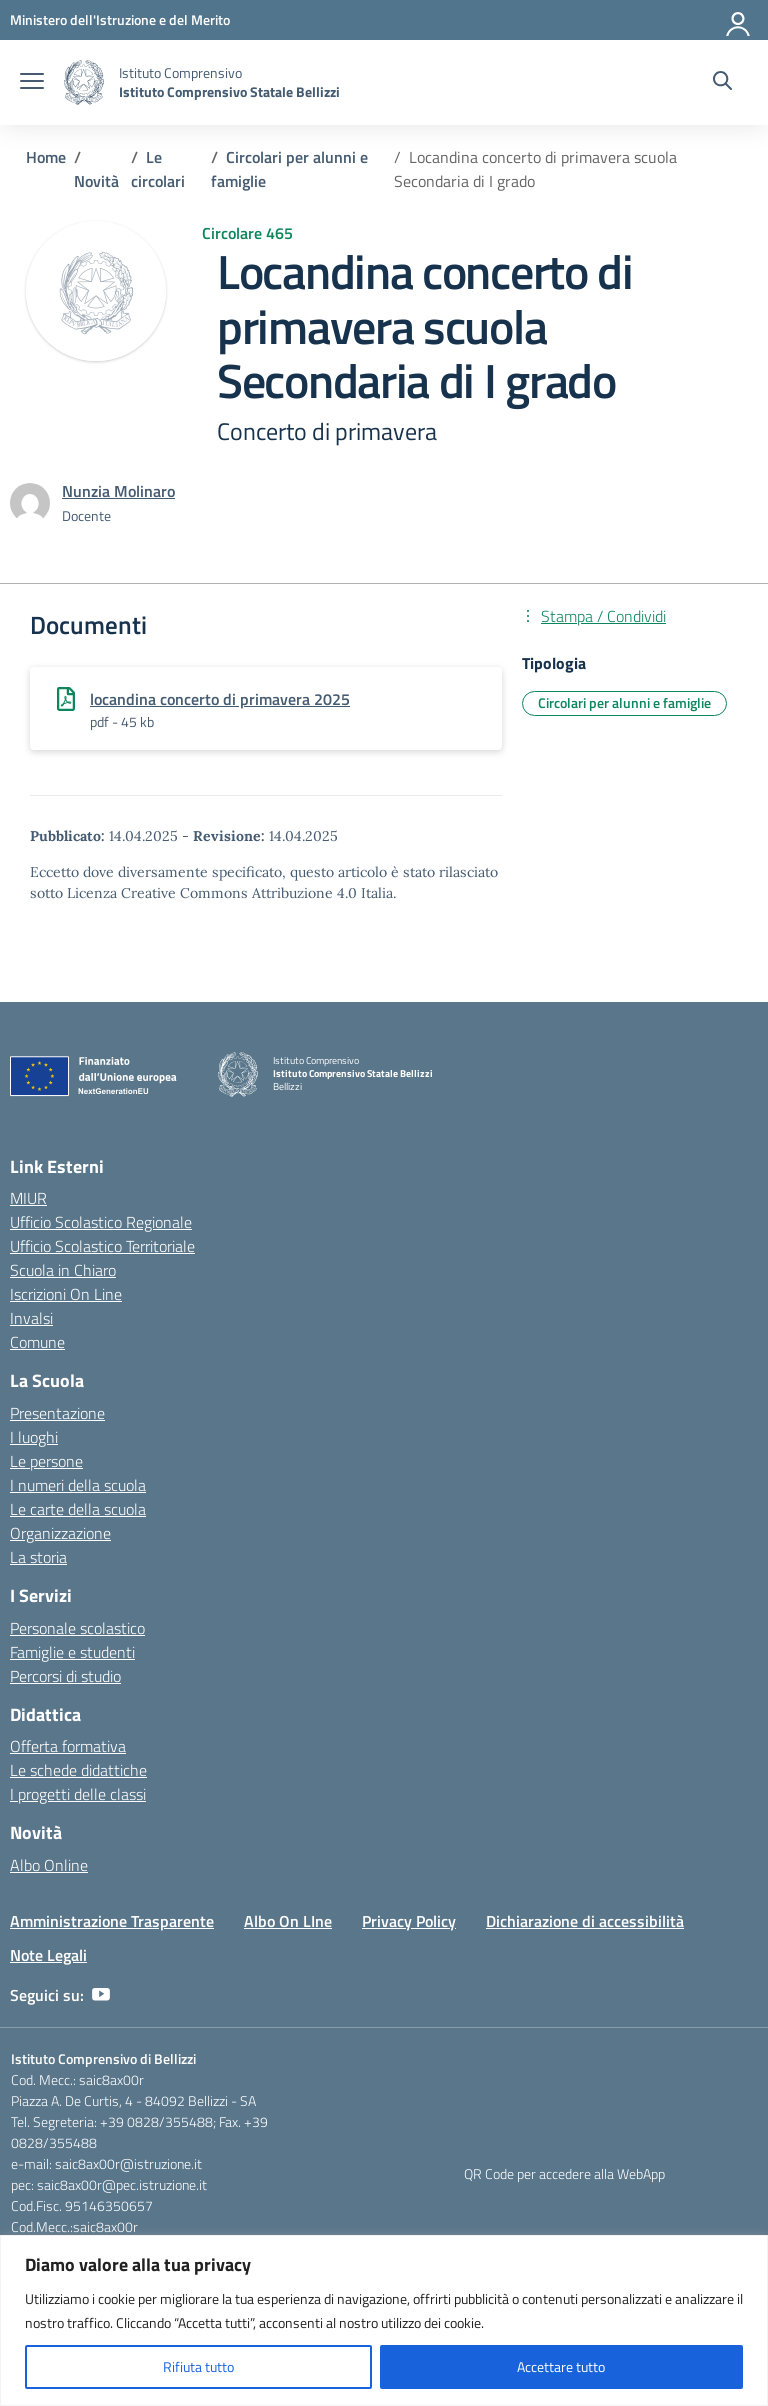  What do you see at coordinates (78, 1770) in the screenshot?
I see `Le schede didattiche` at bounding box center [78, 1770].